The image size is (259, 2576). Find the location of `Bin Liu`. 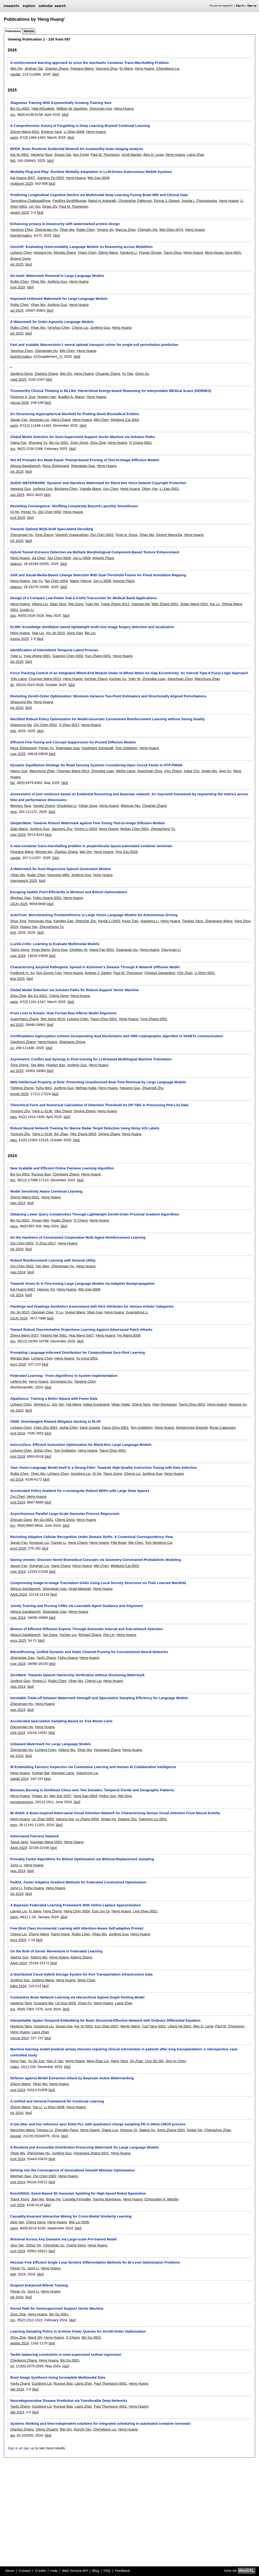

Bin Liu is located at coordinates (90, 633).